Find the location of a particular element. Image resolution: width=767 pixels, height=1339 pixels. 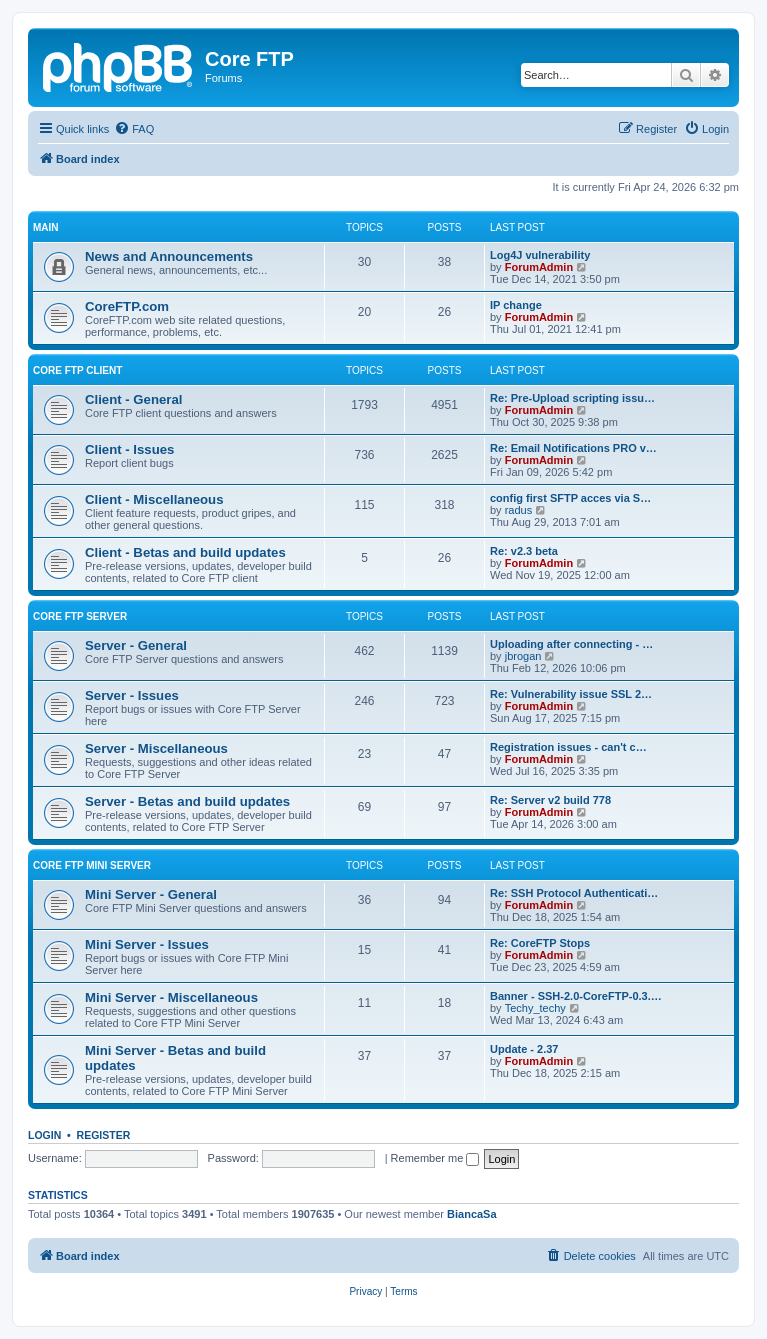

Update - 2.37 is located at coordinates (524, 1049).